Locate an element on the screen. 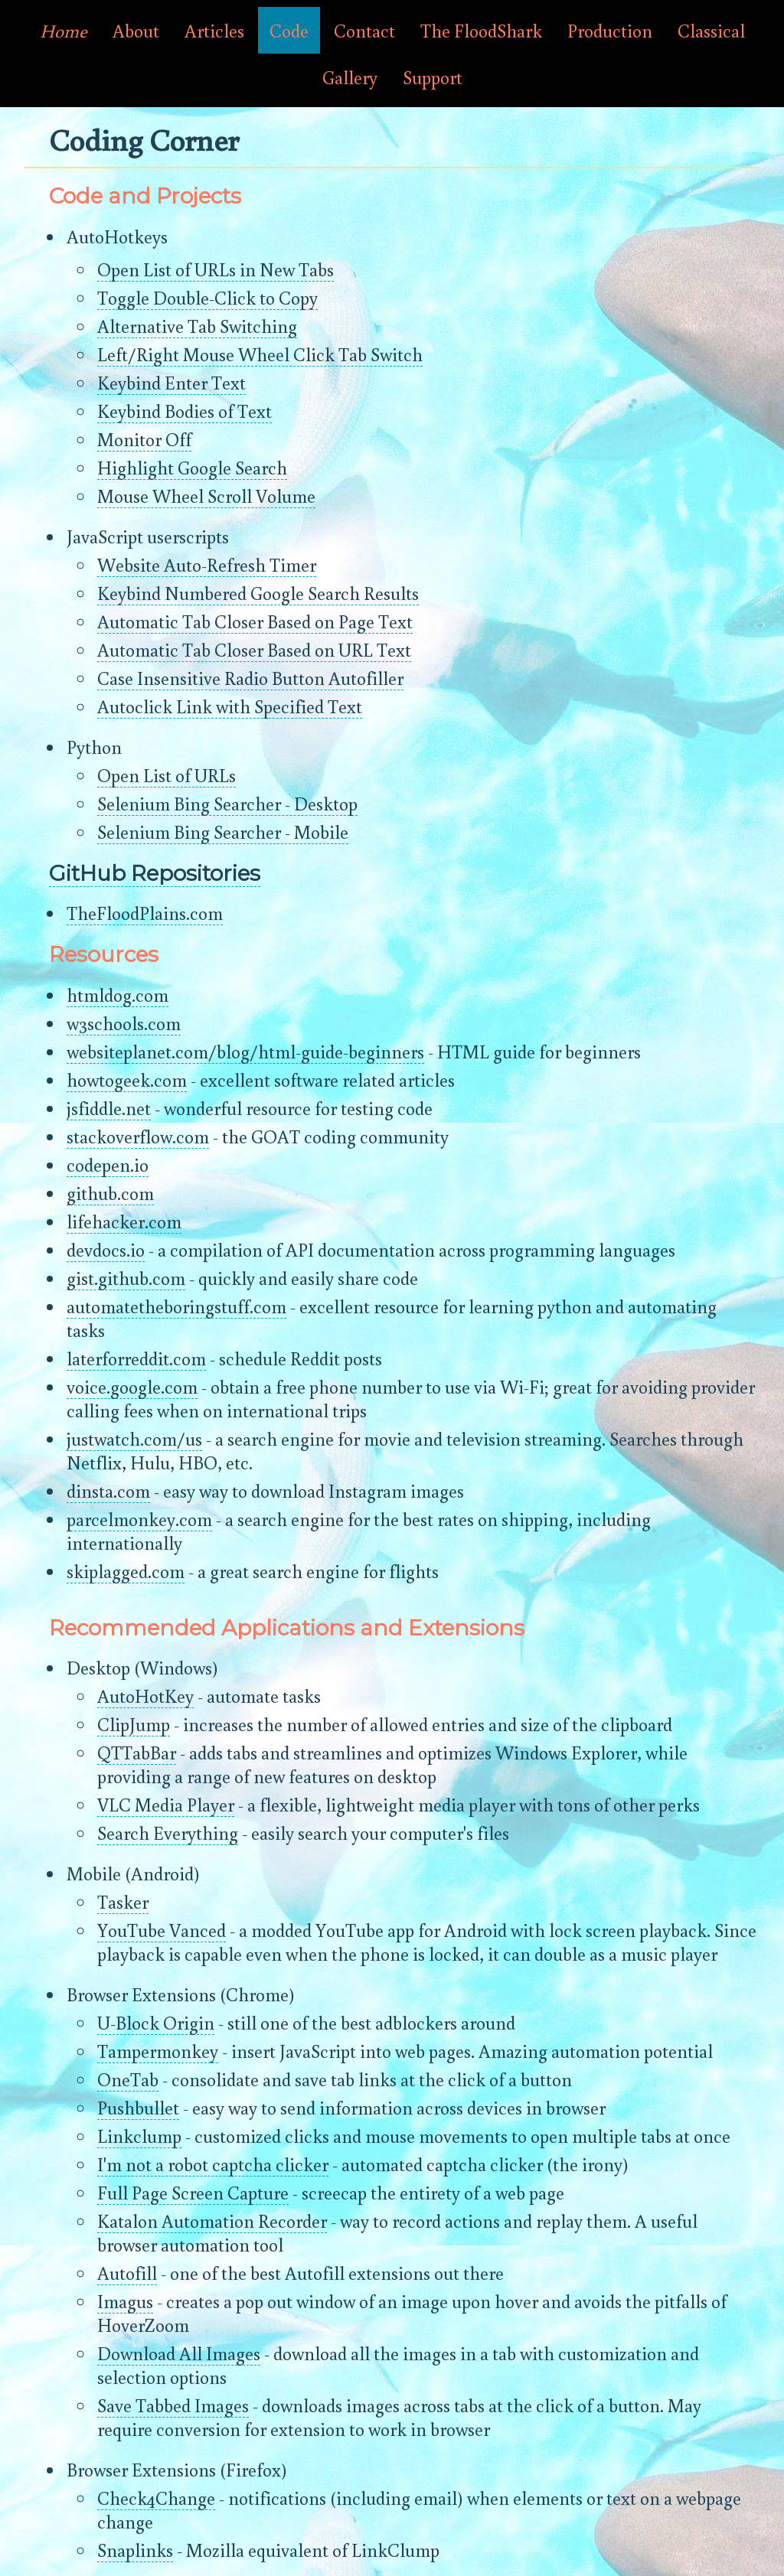 This screenshot has width=784, height=2576. Full Page Screen Capture is located at coordinates (193, 2192).